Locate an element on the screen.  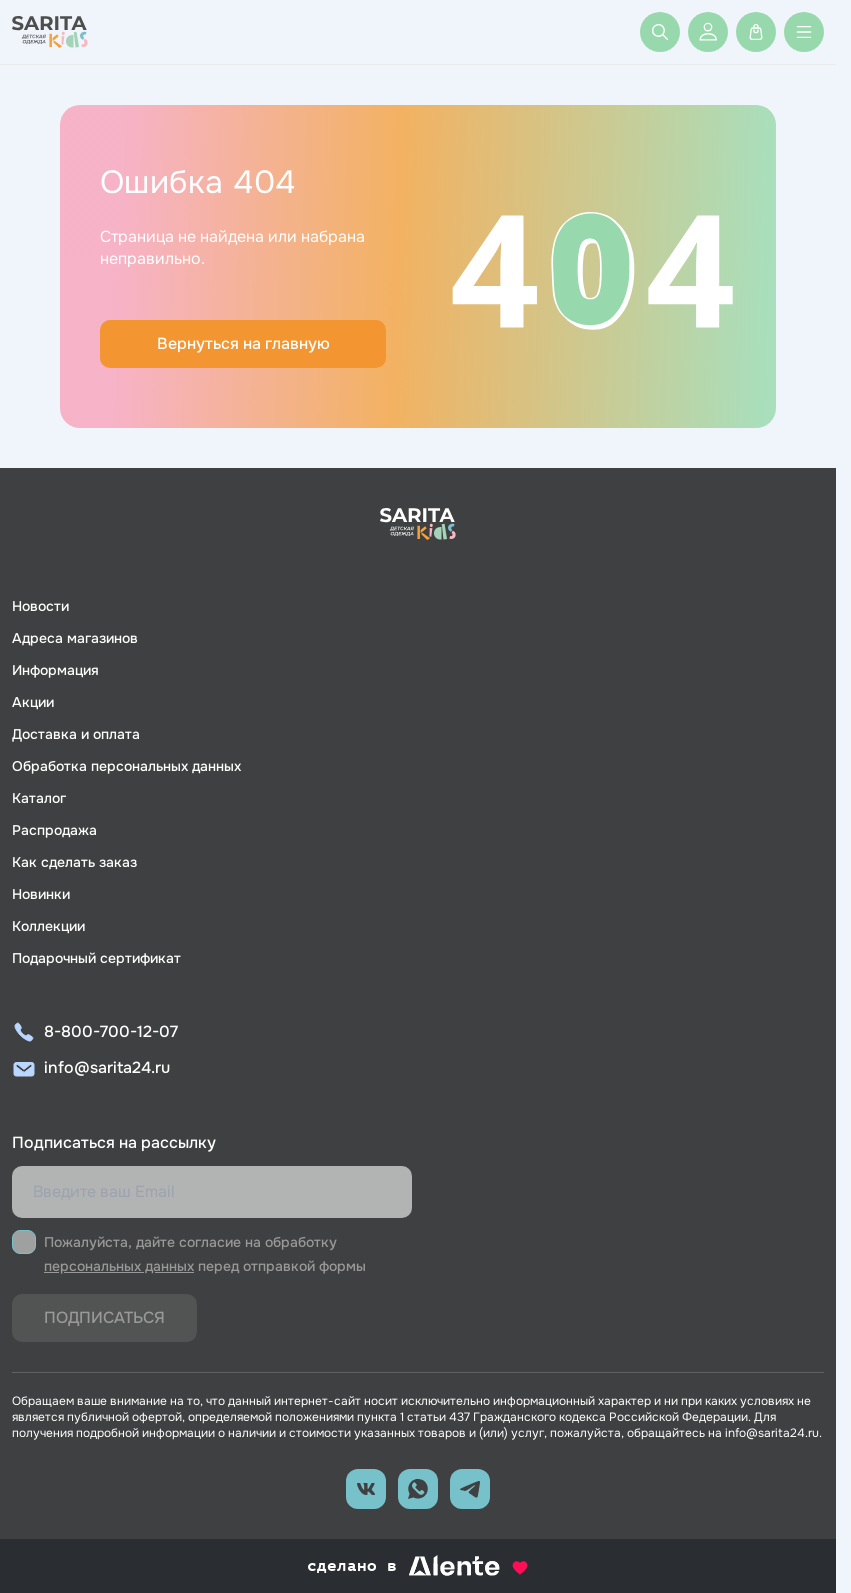
Новости is located at coordinates (40, 606).